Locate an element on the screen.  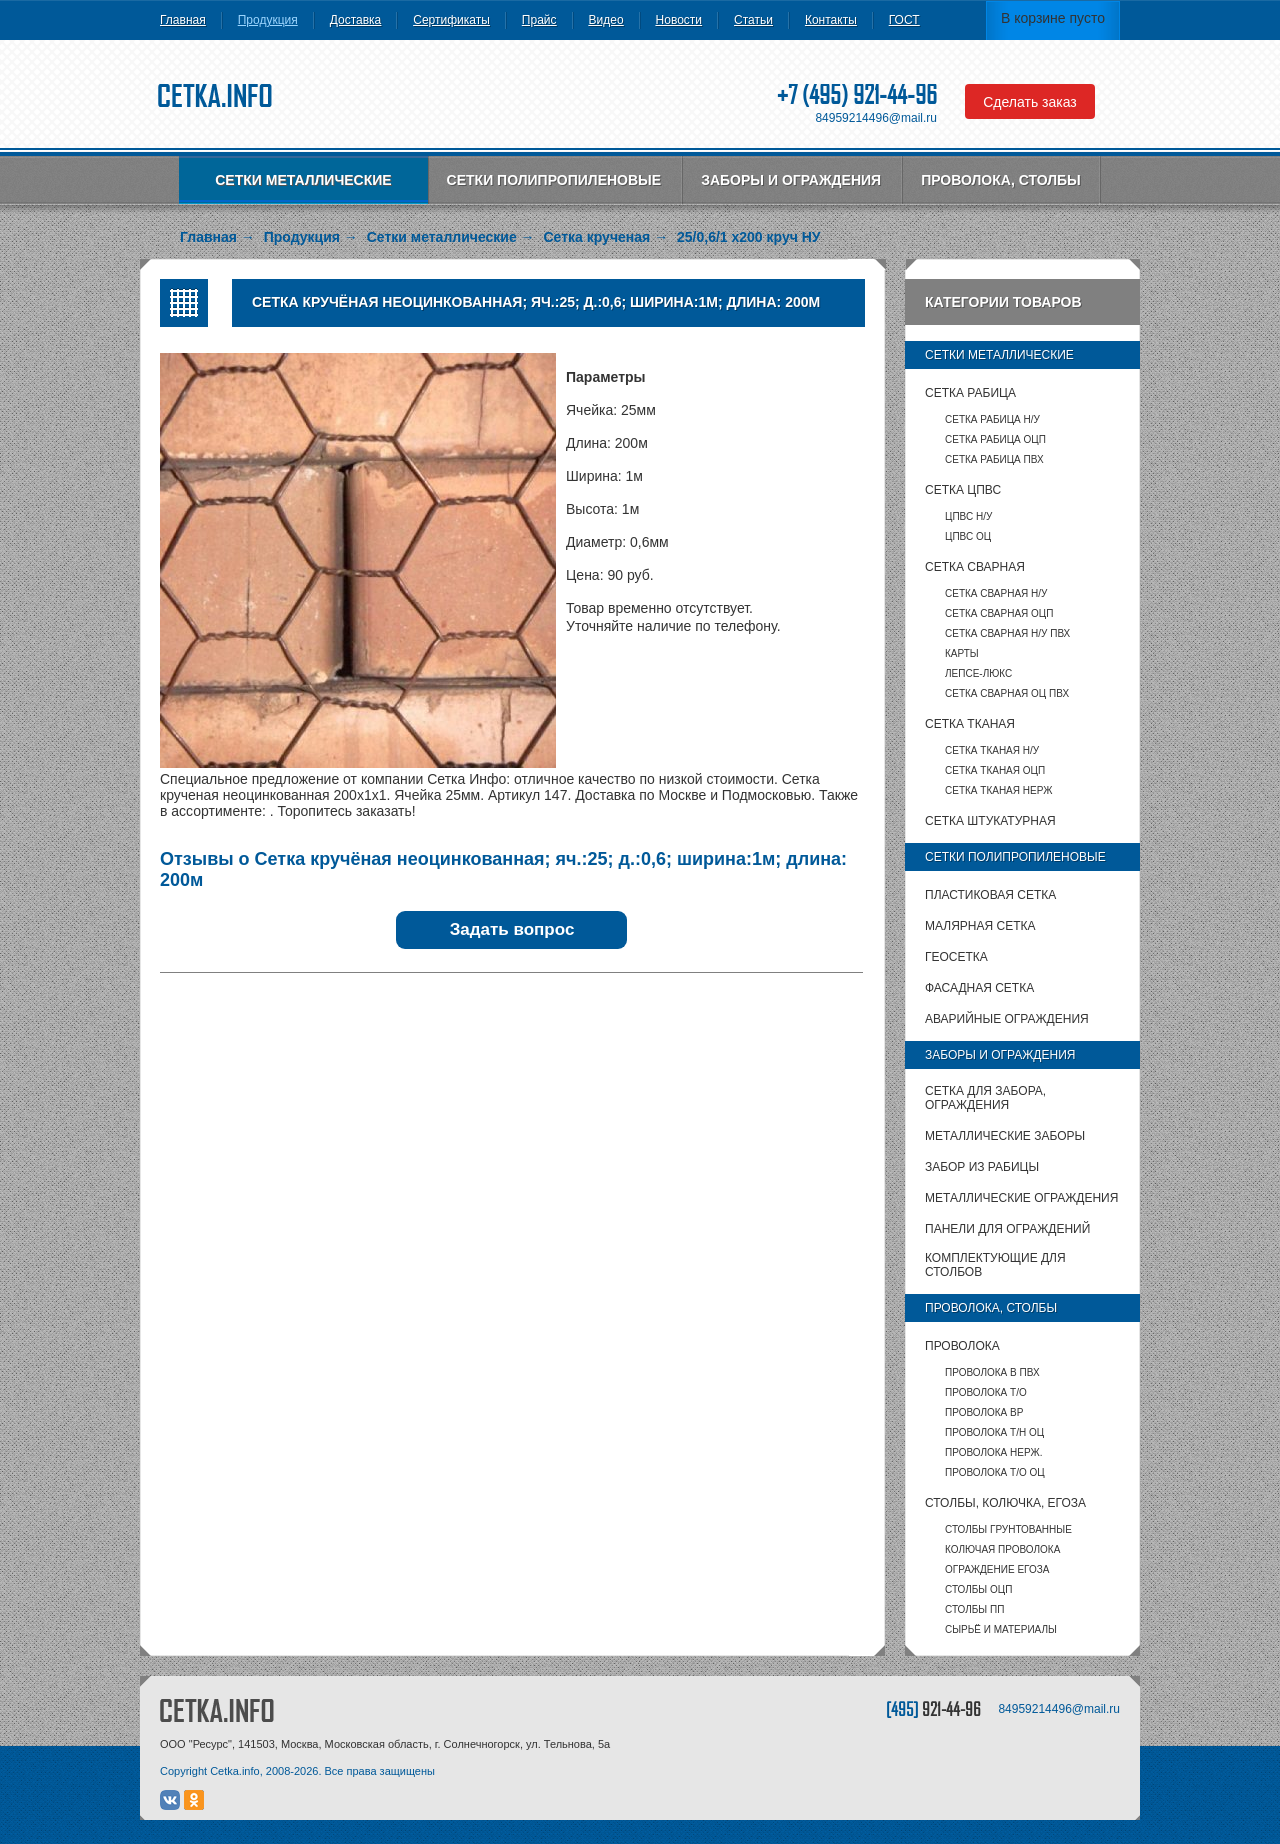
Главная is located at coordinates (183, 20).